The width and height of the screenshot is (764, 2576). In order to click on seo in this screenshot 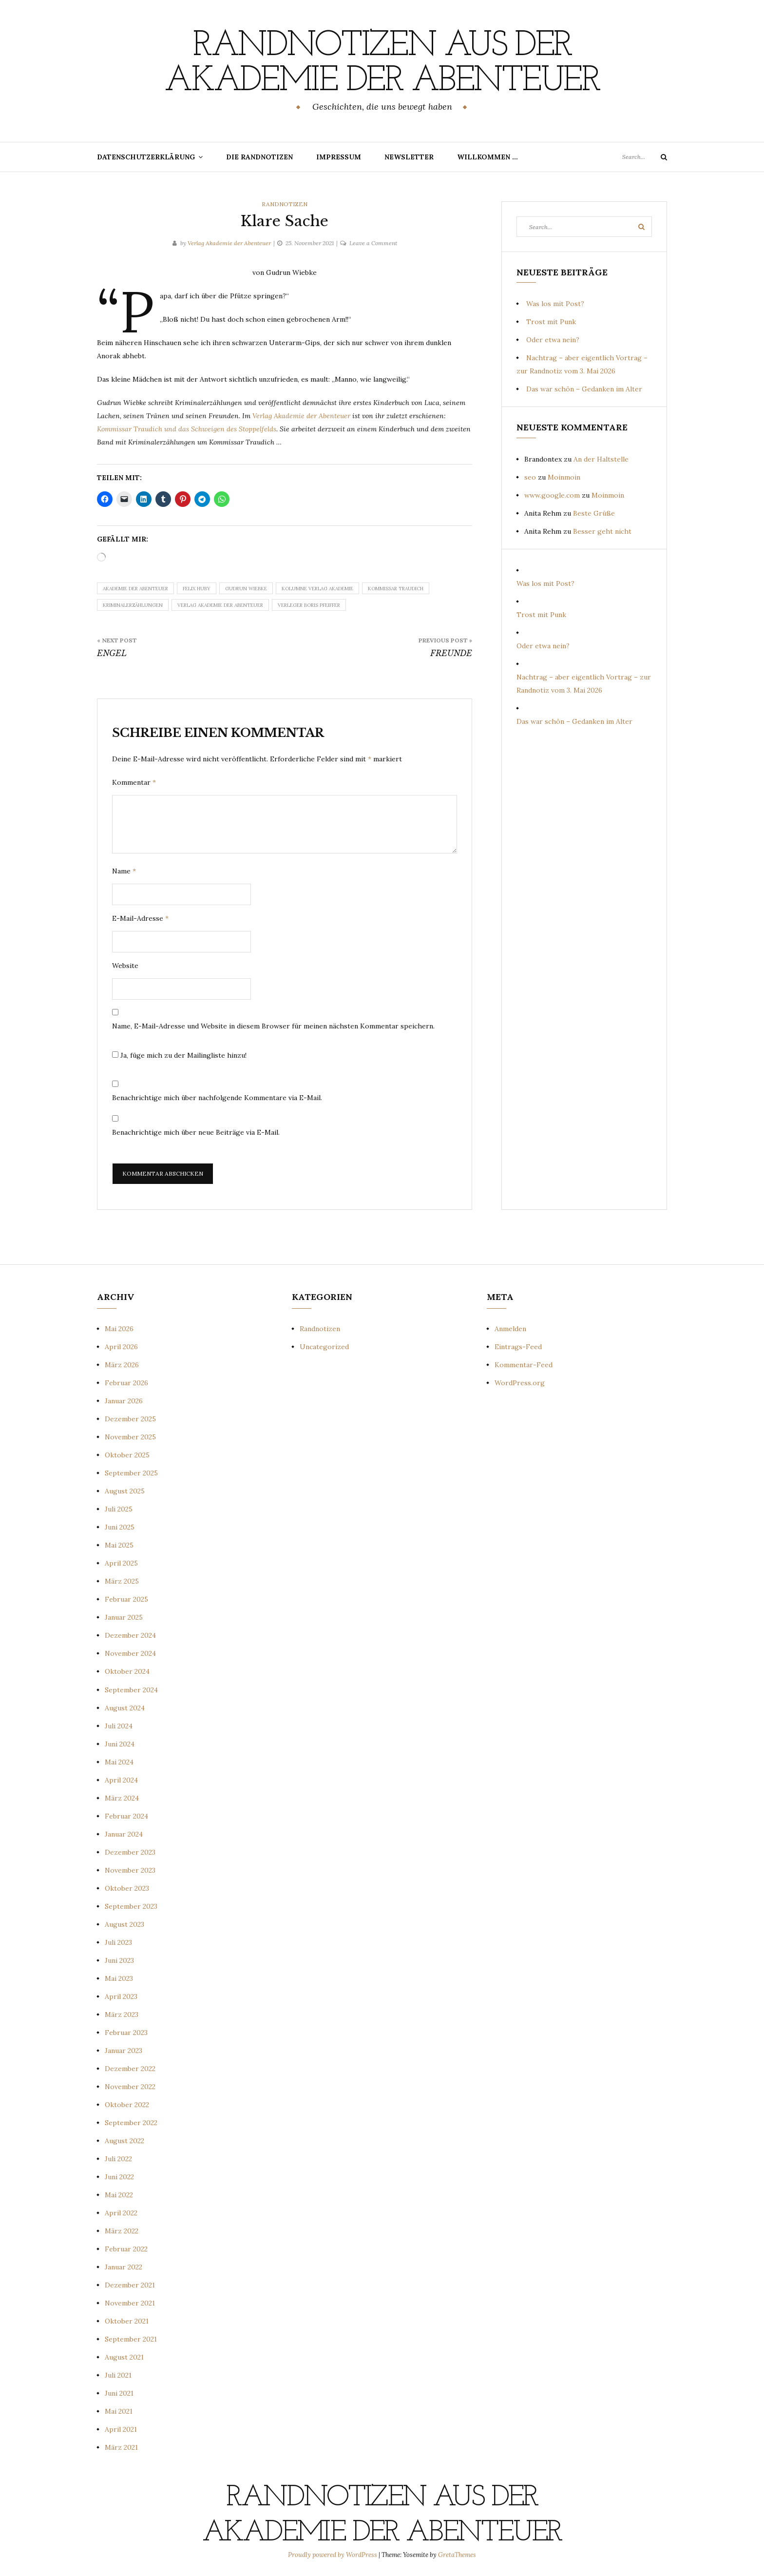, I will do `click(530, 477)`.